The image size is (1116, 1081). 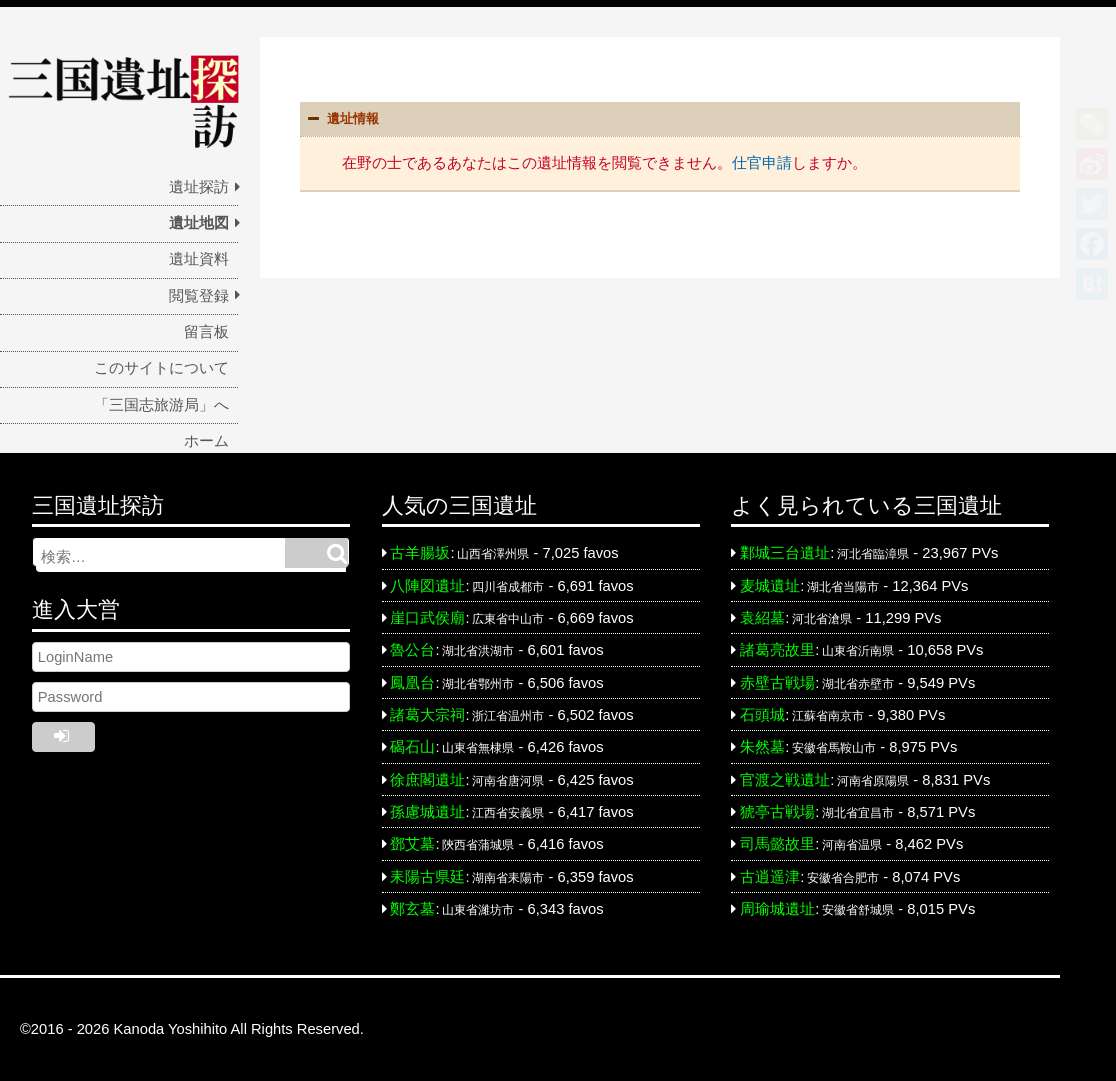 I want to click on 周瑜城遺址, so click(x=777, y=909).